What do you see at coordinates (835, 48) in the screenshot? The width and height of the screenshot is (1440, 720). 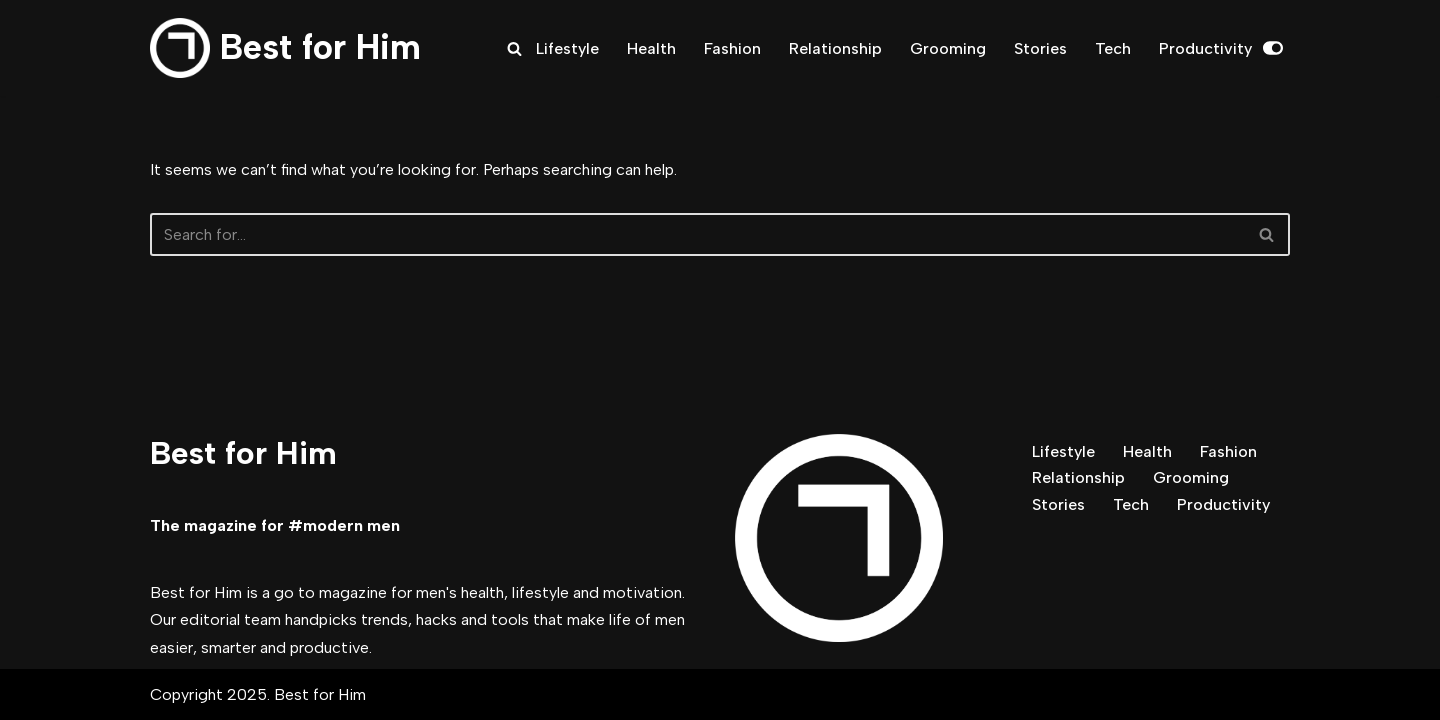 I see `Relationship` at bounding box center [835, 48].